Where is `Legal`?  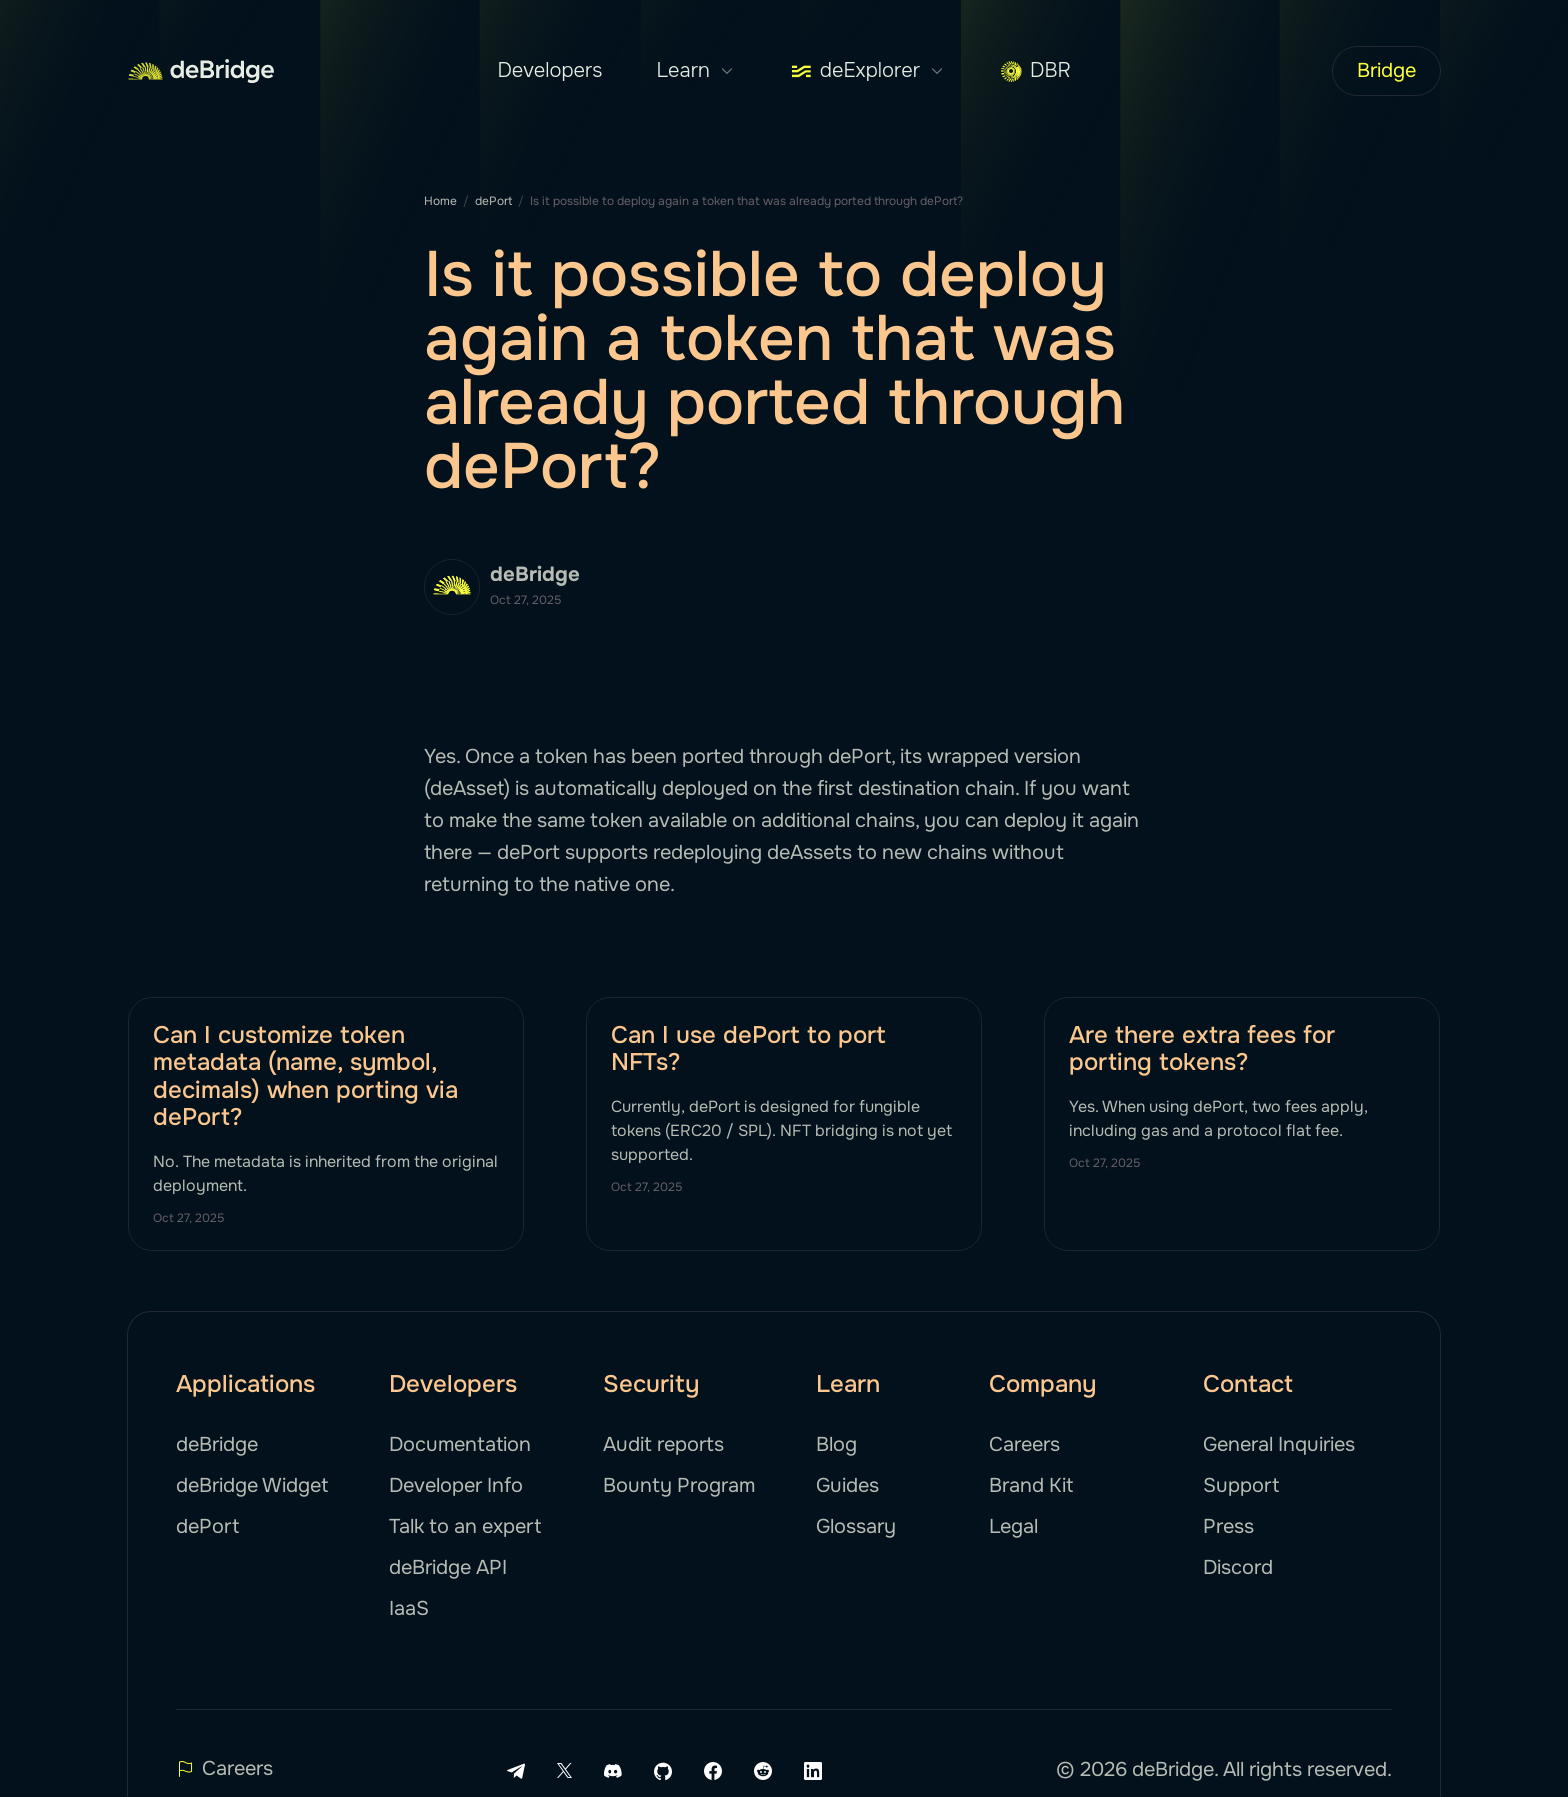 Legal is located at coordinates (1013, 1526).